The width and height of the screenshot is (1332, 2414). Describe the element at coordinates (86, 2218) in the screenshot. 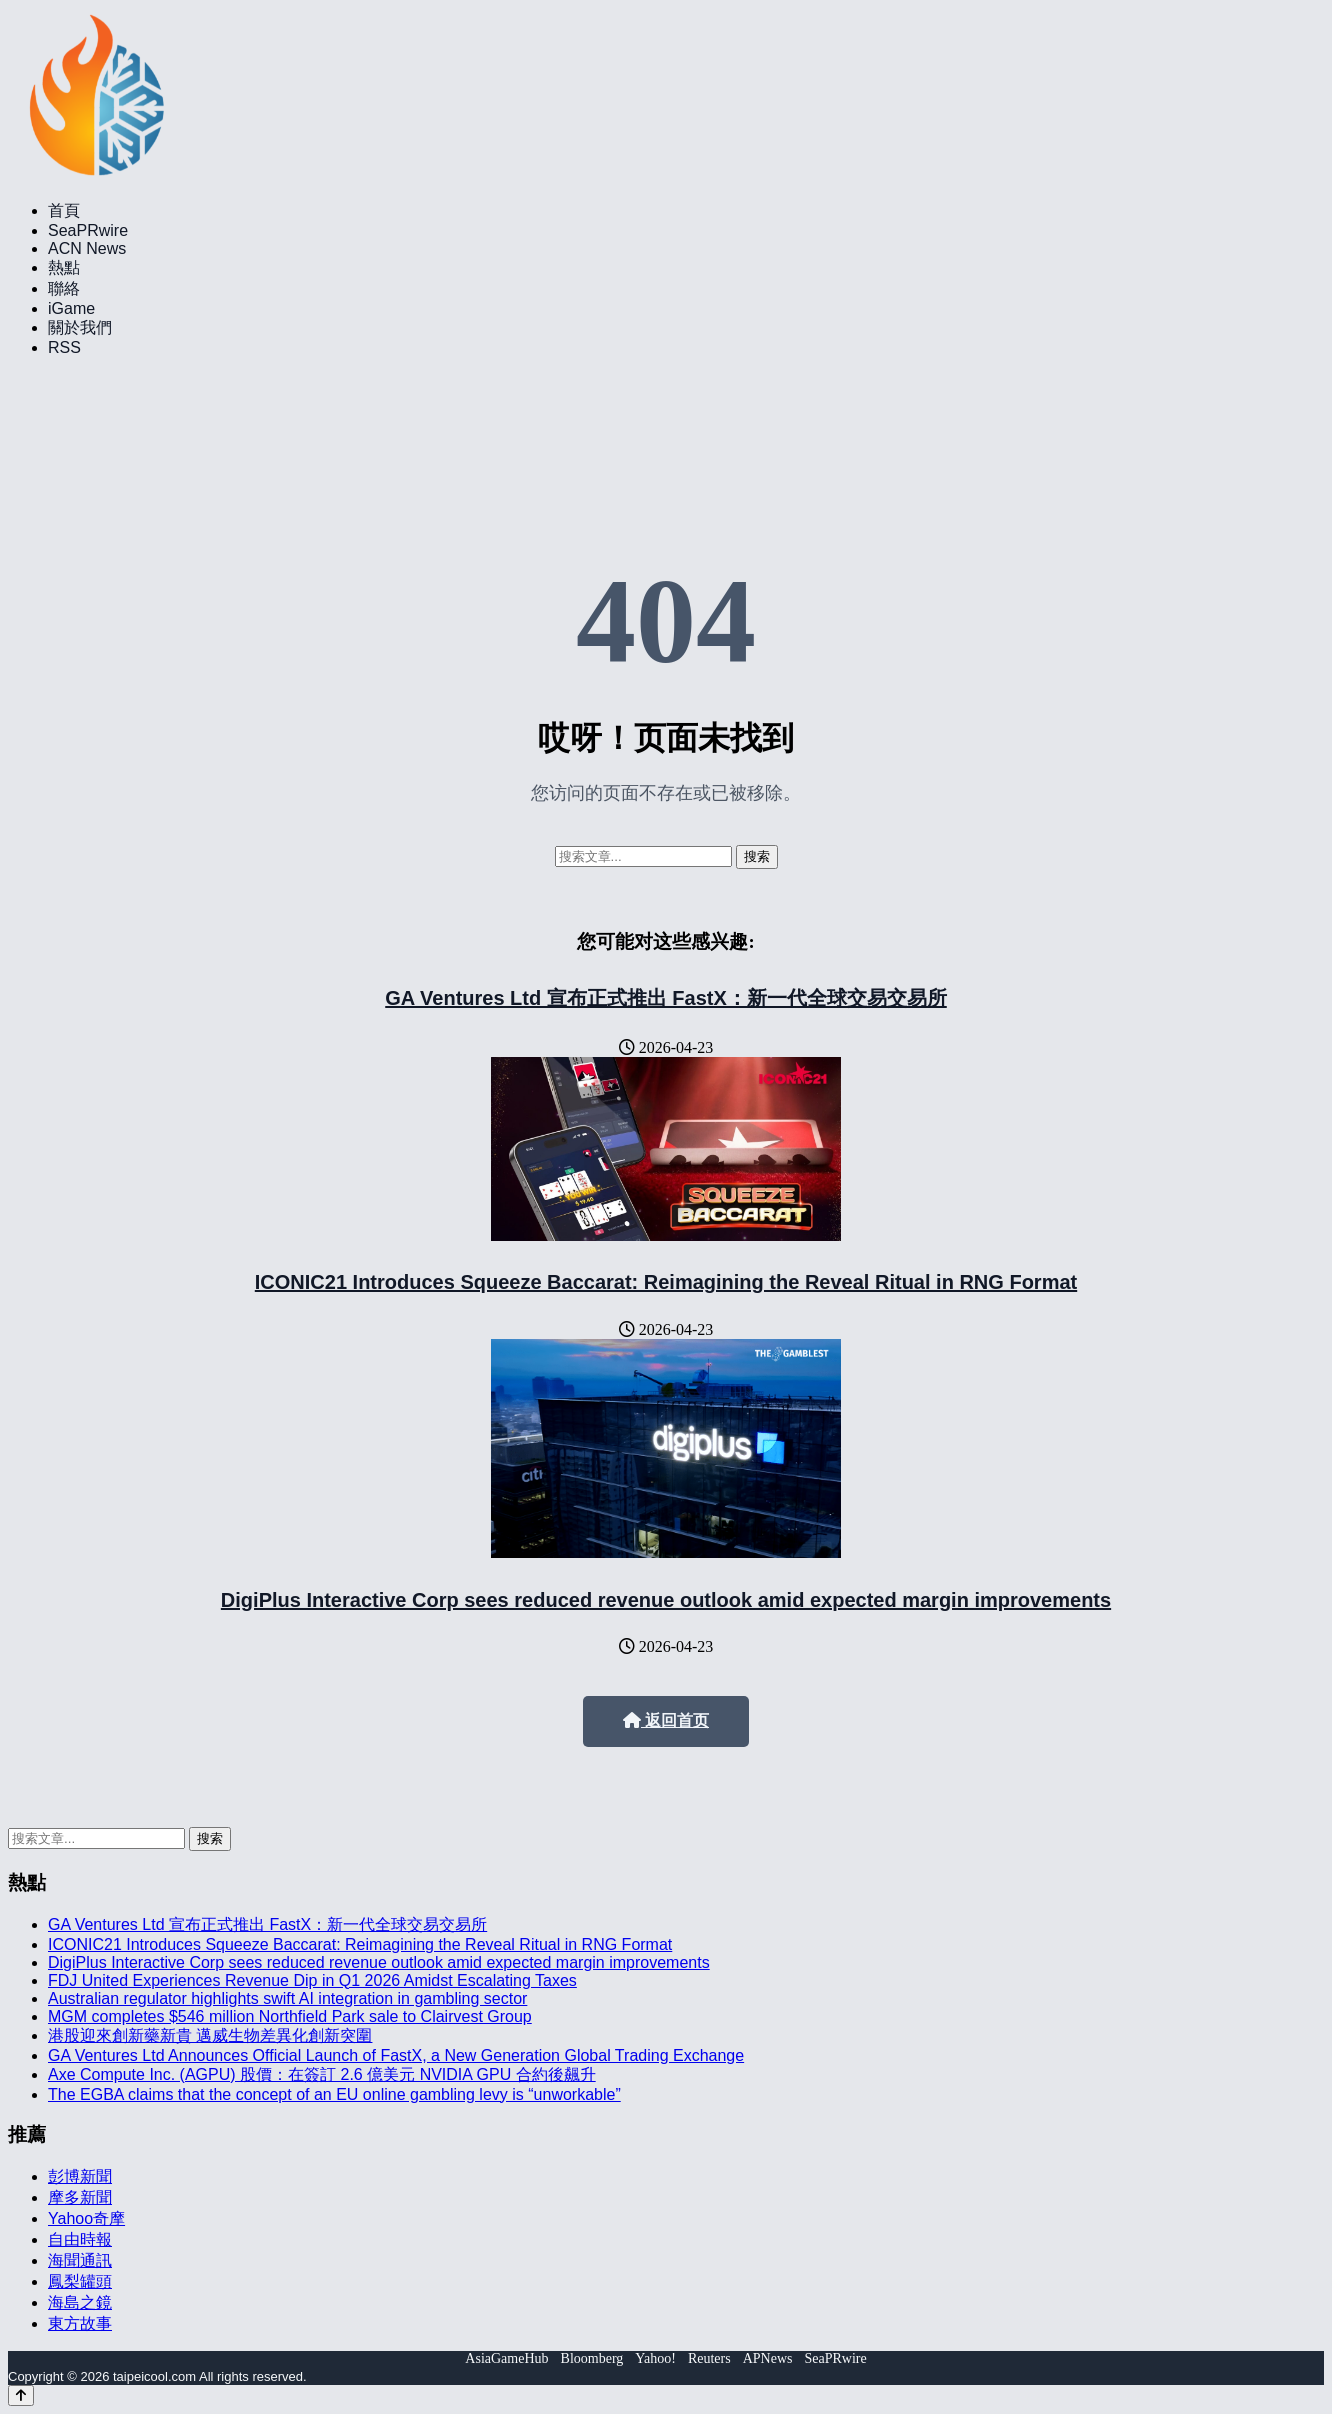

I see `Yahoo奇摩` at that location.